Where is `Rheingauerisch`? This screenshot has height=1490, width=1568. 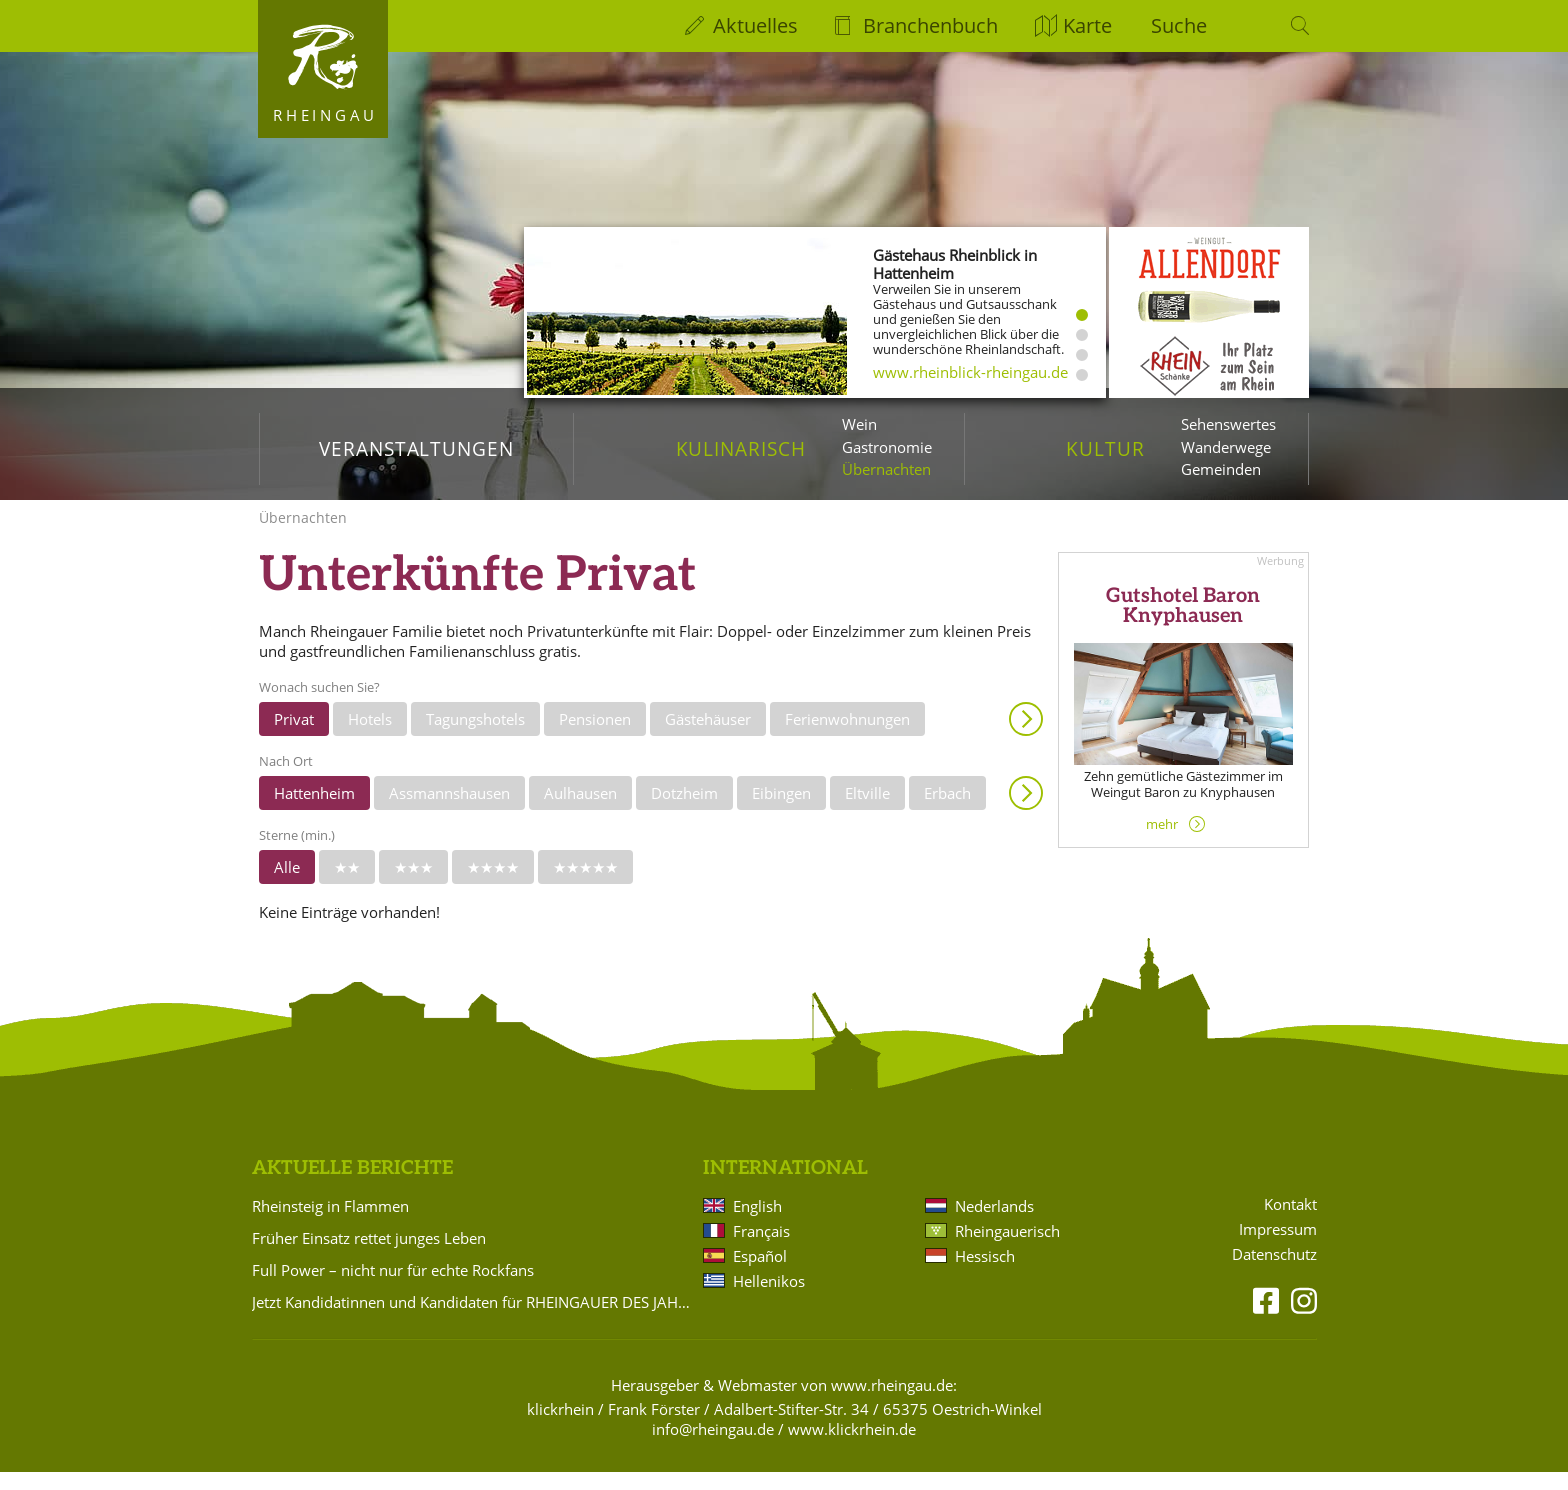
Rheingauerisch is located at coordinates (1007, 1249).